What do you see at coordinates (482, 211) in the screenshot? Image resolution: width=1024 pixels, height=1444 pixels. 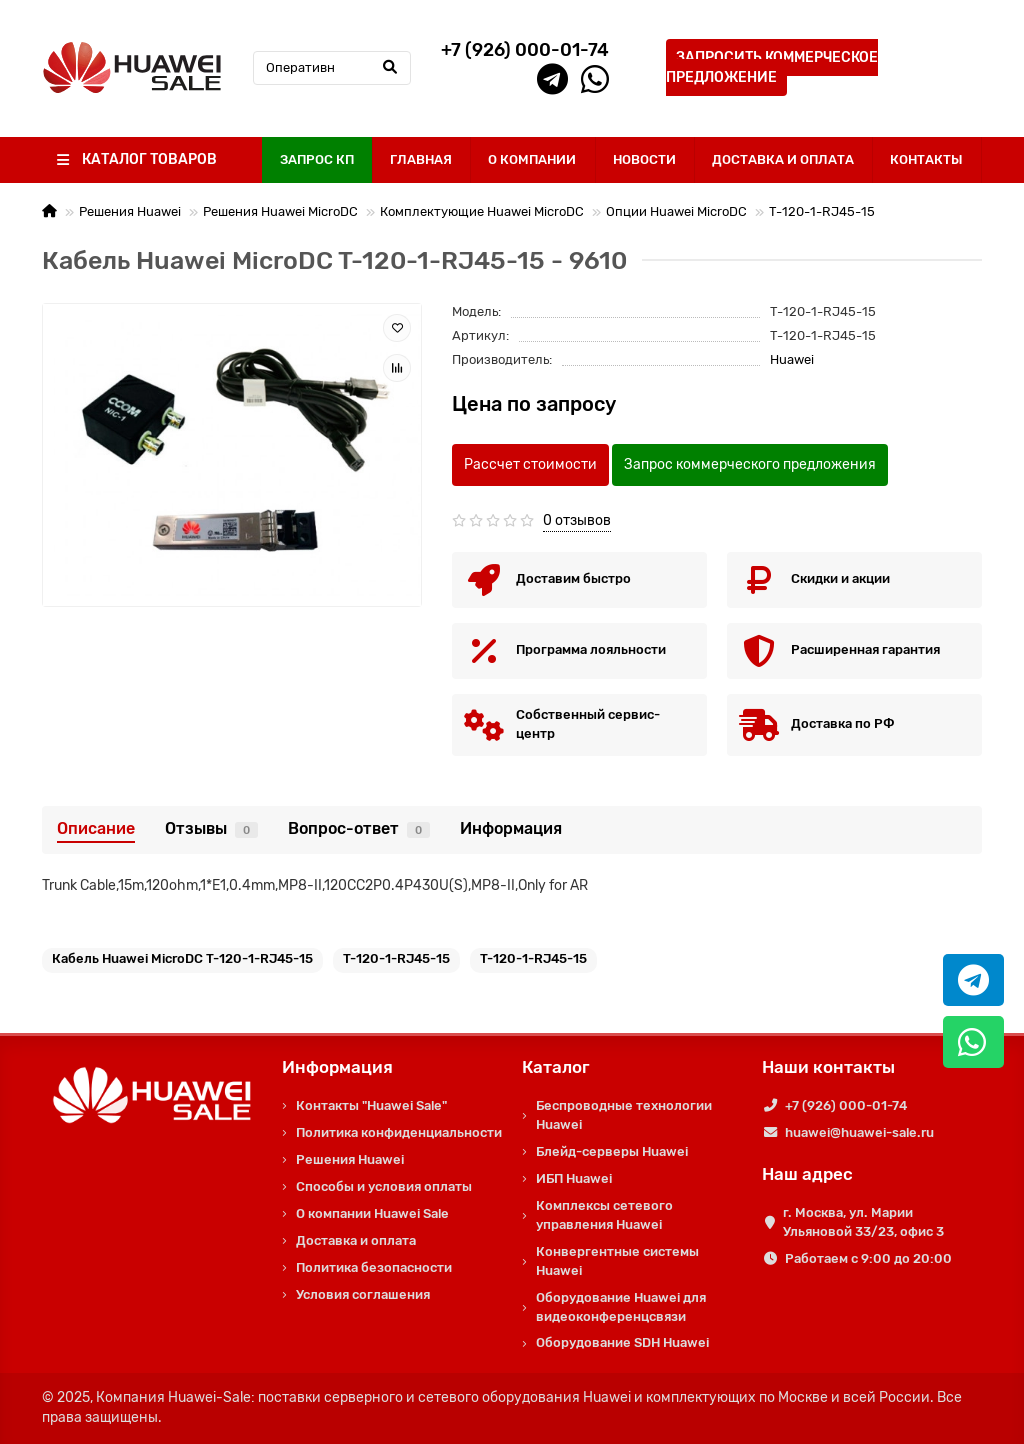 I see `Комплектующие Huawei MicroDC` at bounding box center [482, 211].